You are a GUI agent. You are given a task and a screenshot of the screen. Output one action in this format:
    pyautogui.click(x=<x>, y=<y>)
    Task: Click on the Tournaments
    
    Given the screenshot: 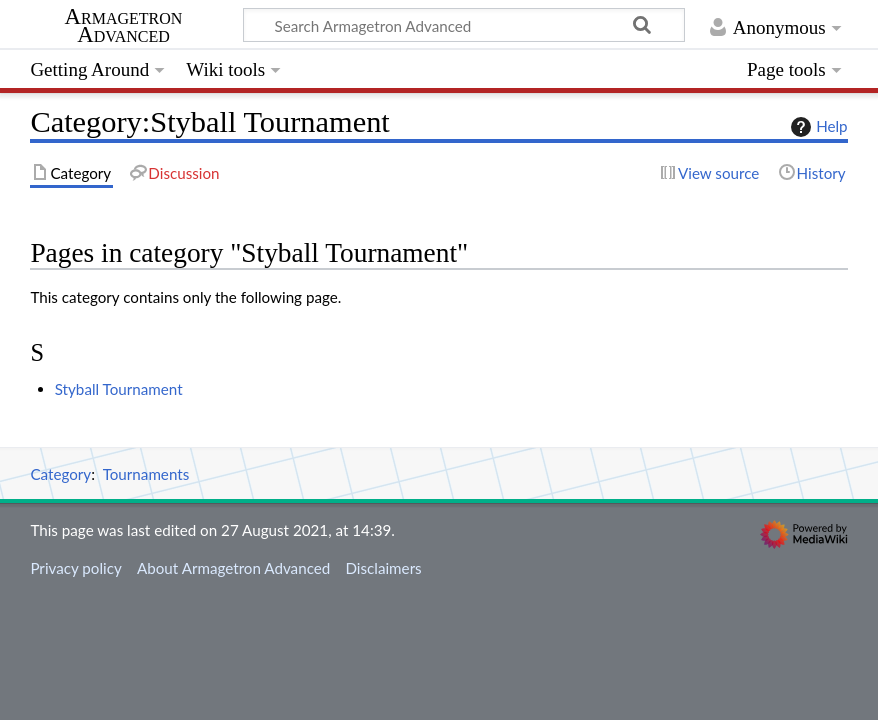 What is the action you would take?
    pyautogui.click(x=146, y=474)
    